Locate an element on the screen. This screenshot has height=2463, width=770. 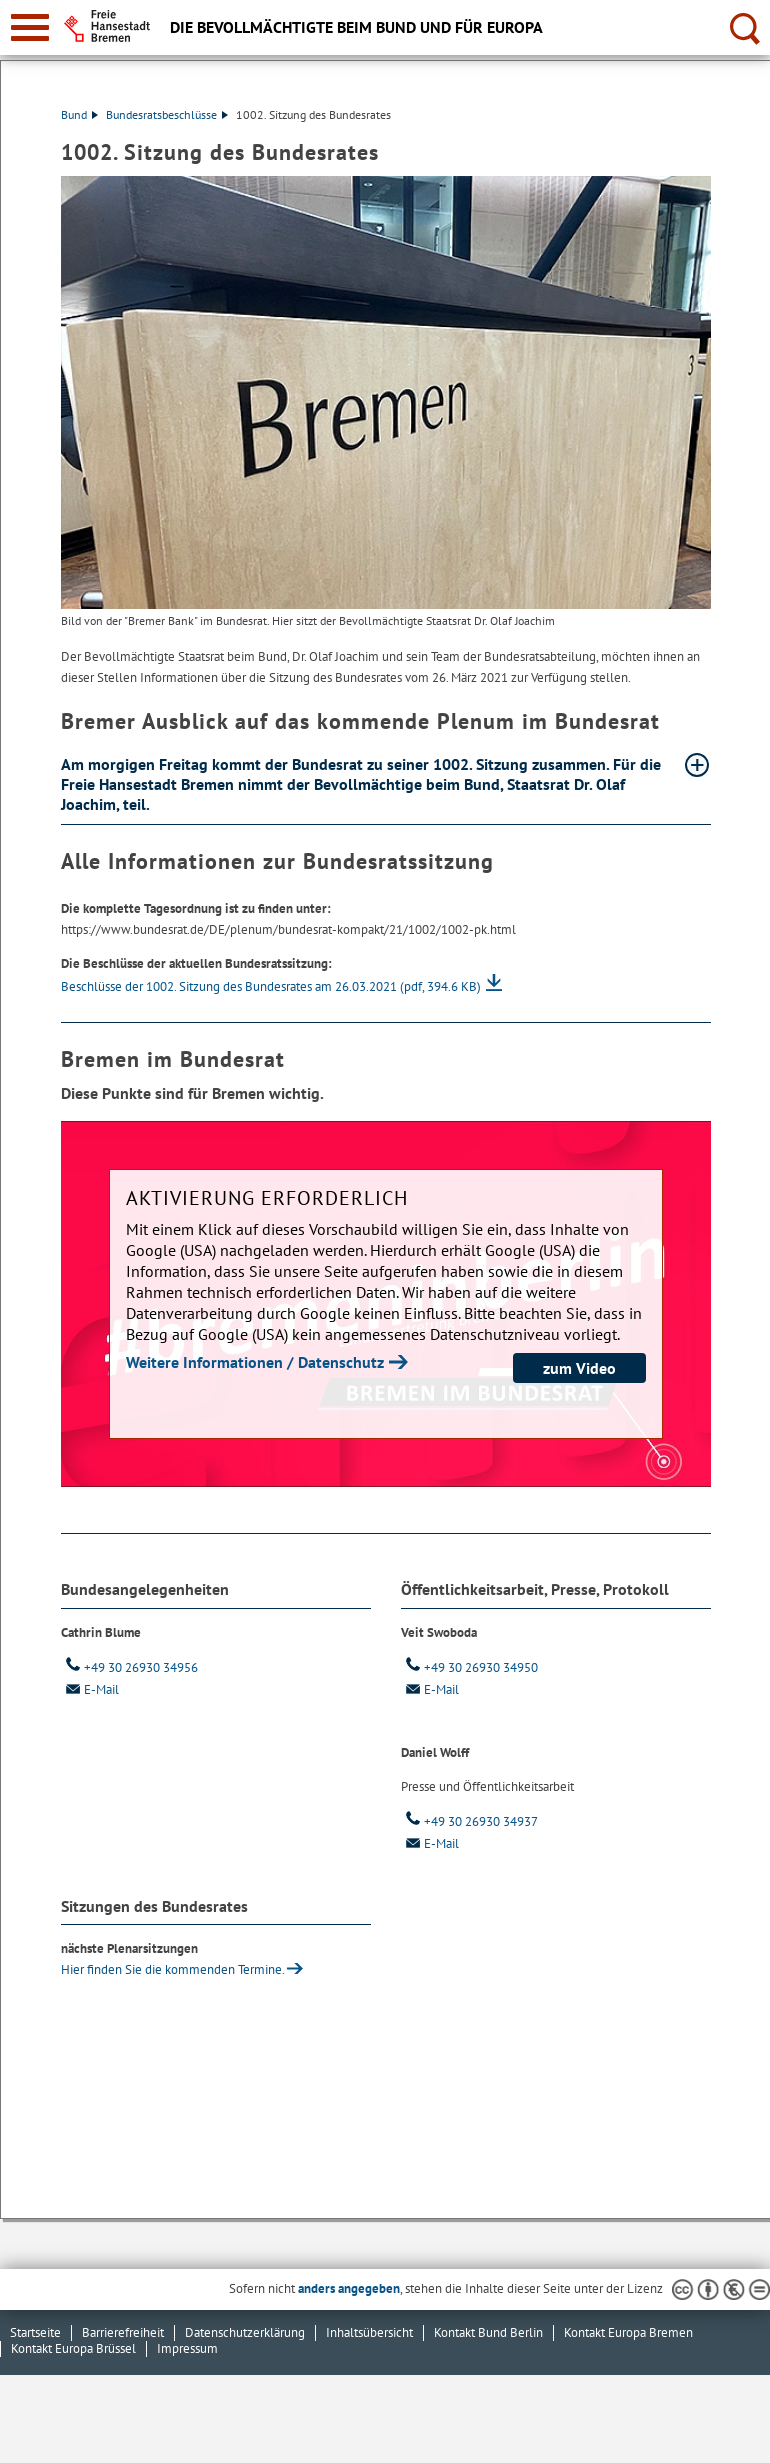
Kontakt Bund Berlin is located at coordinates (488, 2332).